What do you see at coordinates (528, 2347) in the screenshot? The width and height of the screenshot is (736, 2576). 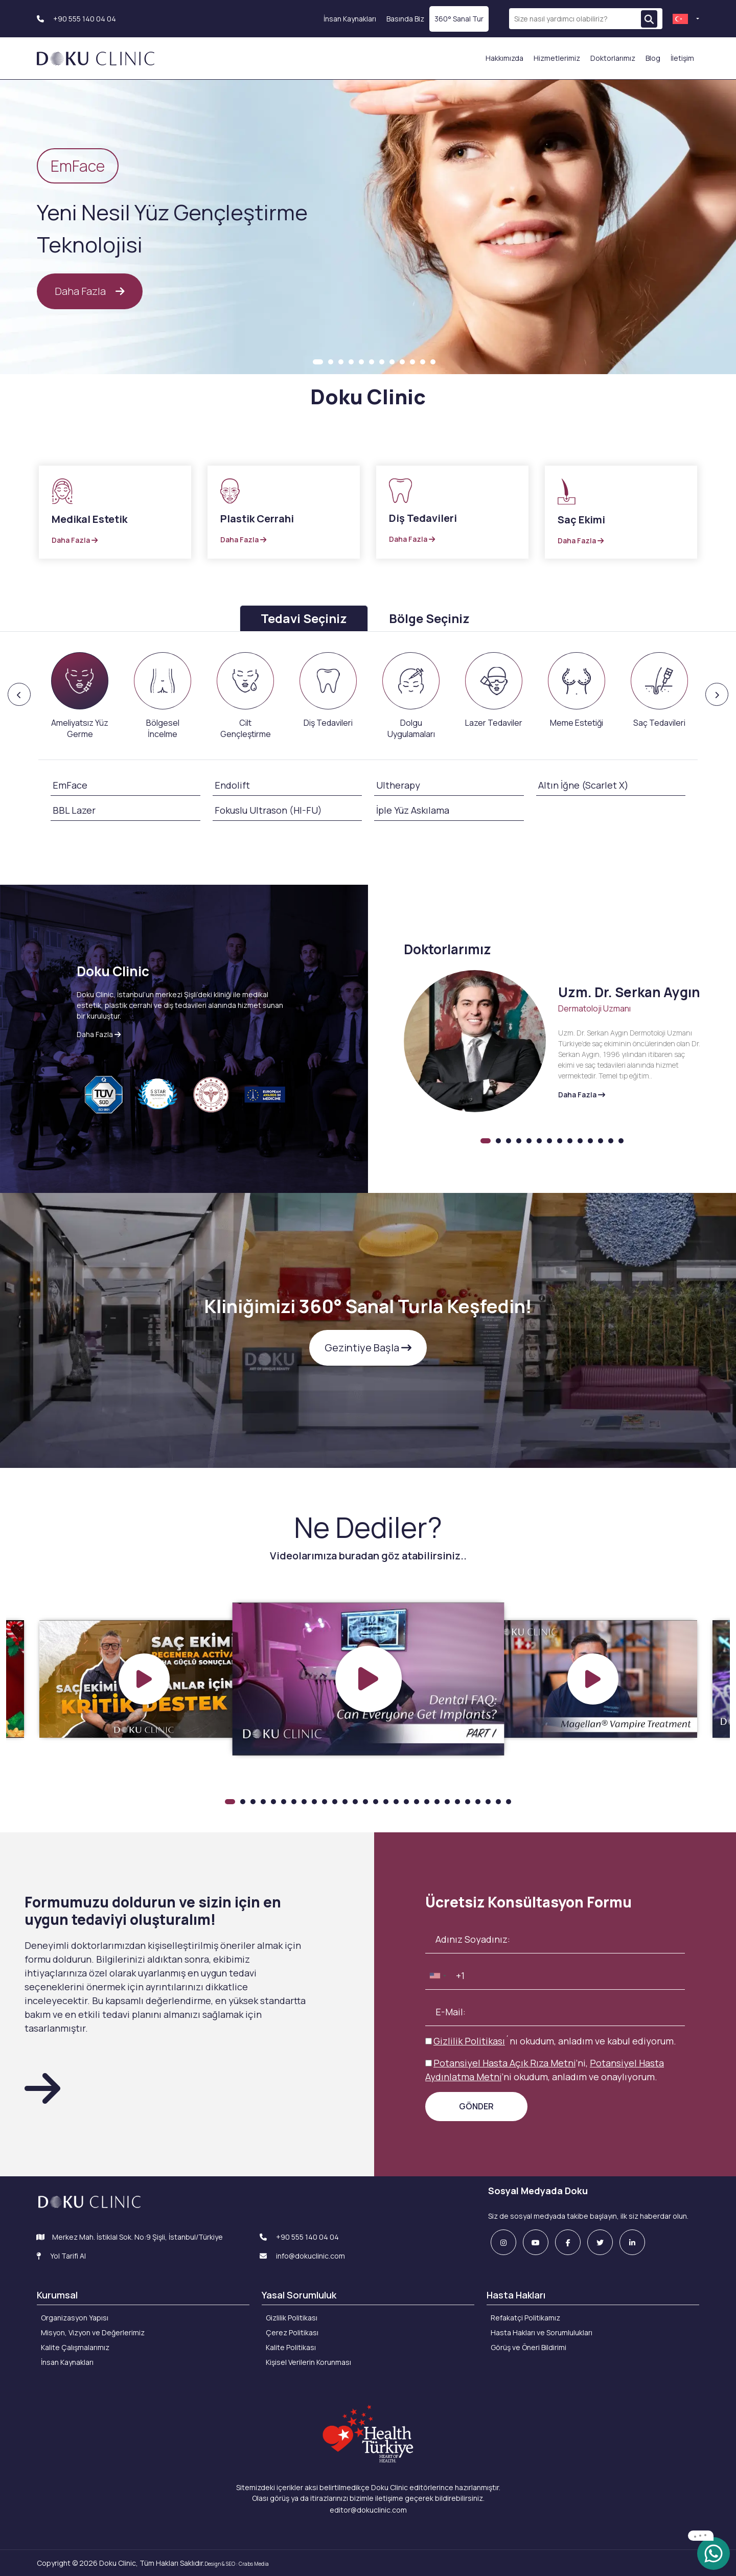 I see `Görüş ve Öneri Bildirimi` at bounding box center [528, 2347].